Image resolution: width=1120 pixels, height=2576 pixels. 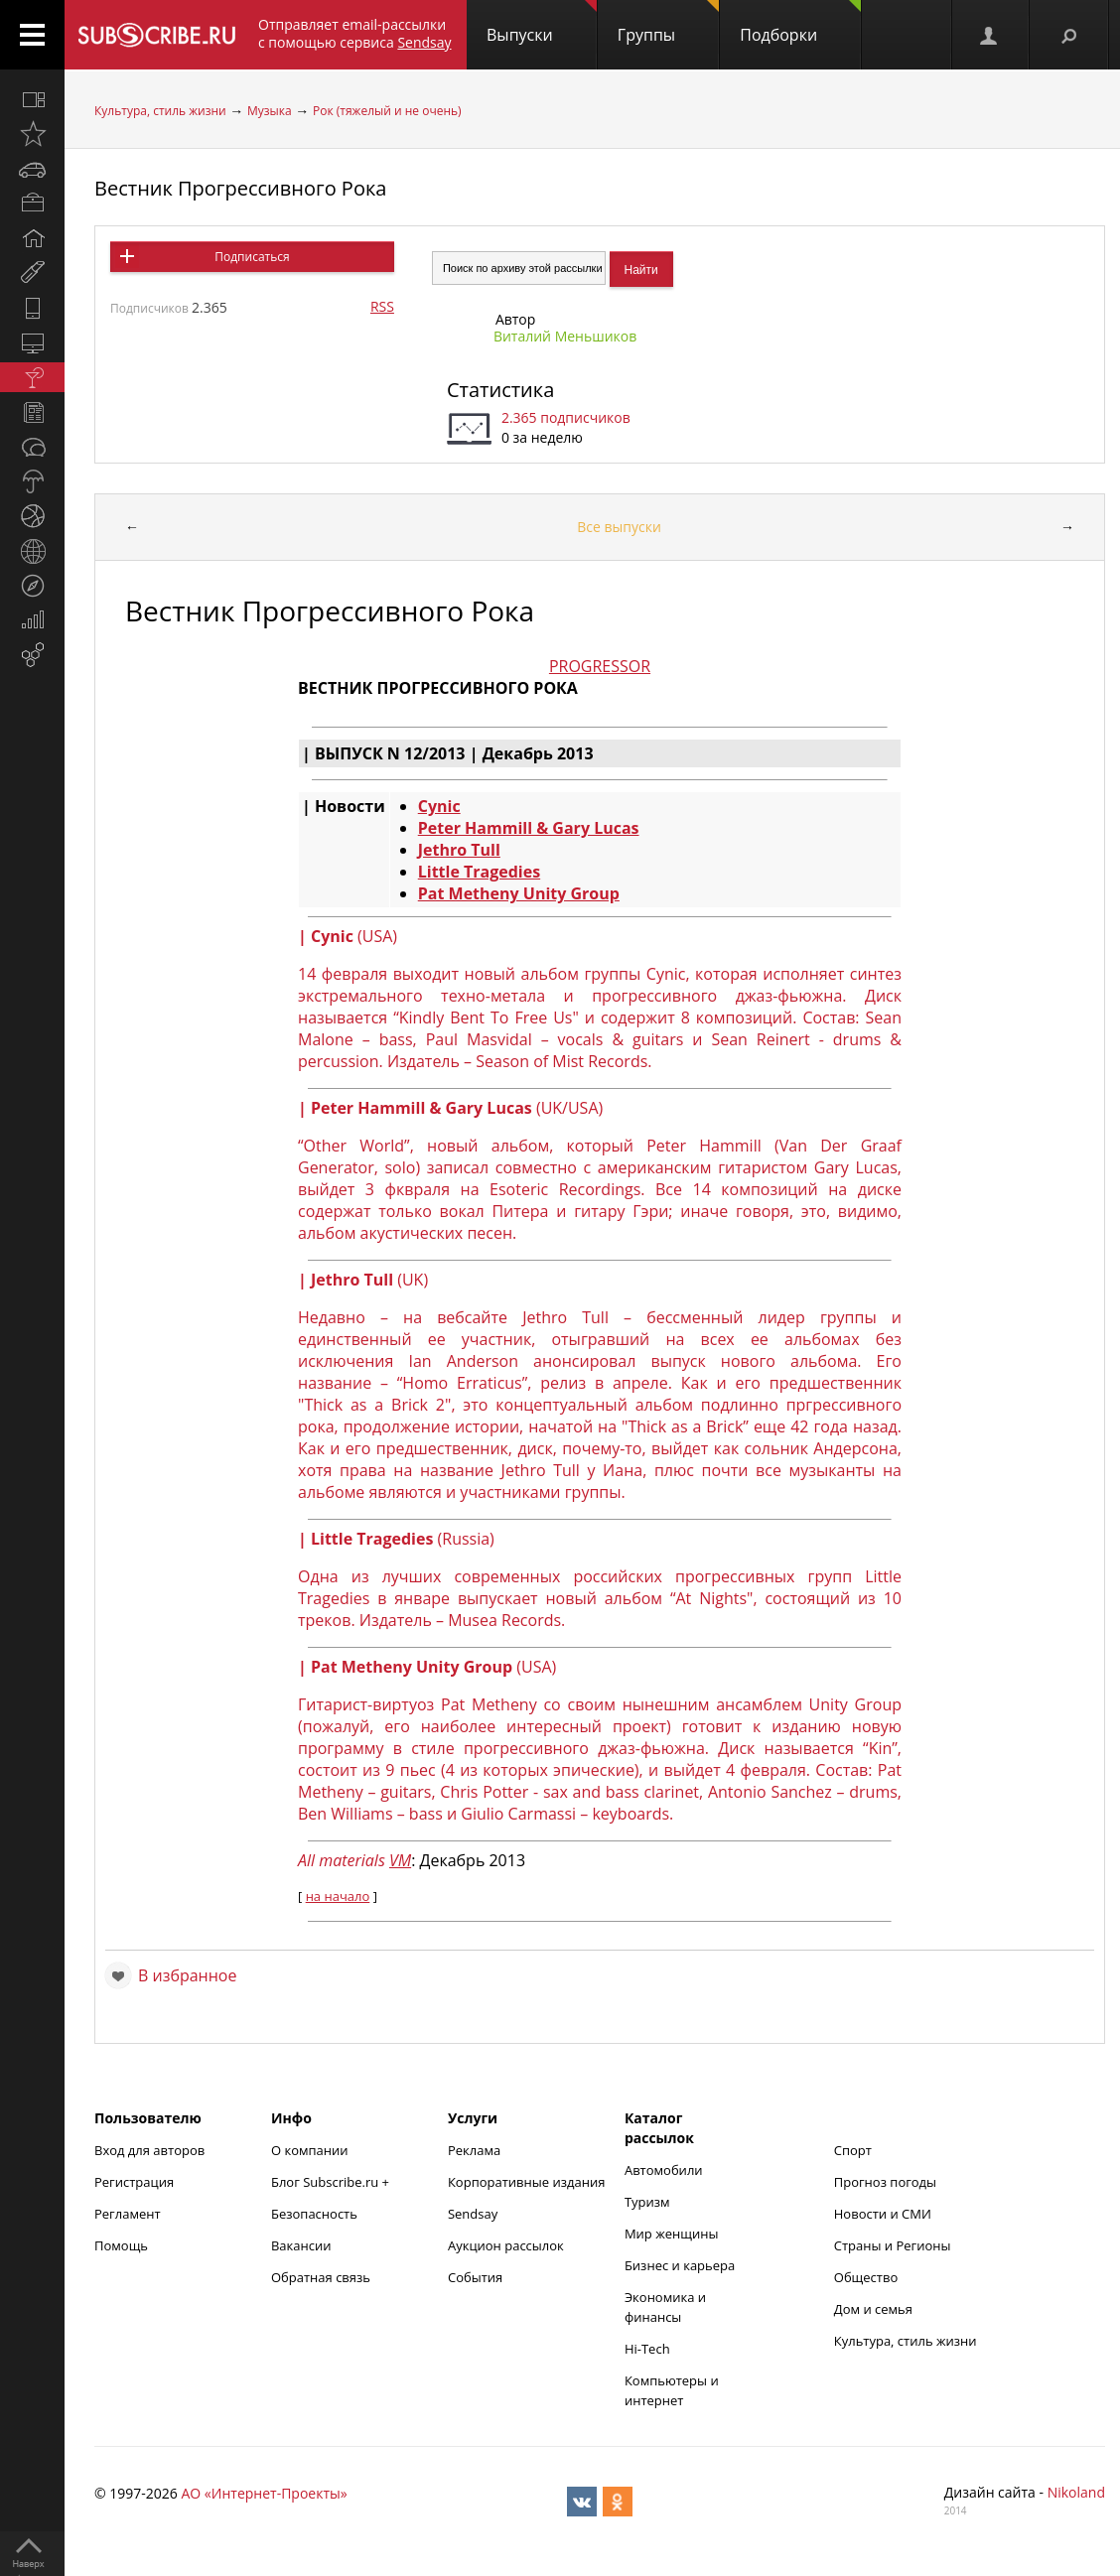 What do you see at coordinates (149, 2150) in the screenshot?
I see `Вход для авторов` at bounding box center [149, 2150].